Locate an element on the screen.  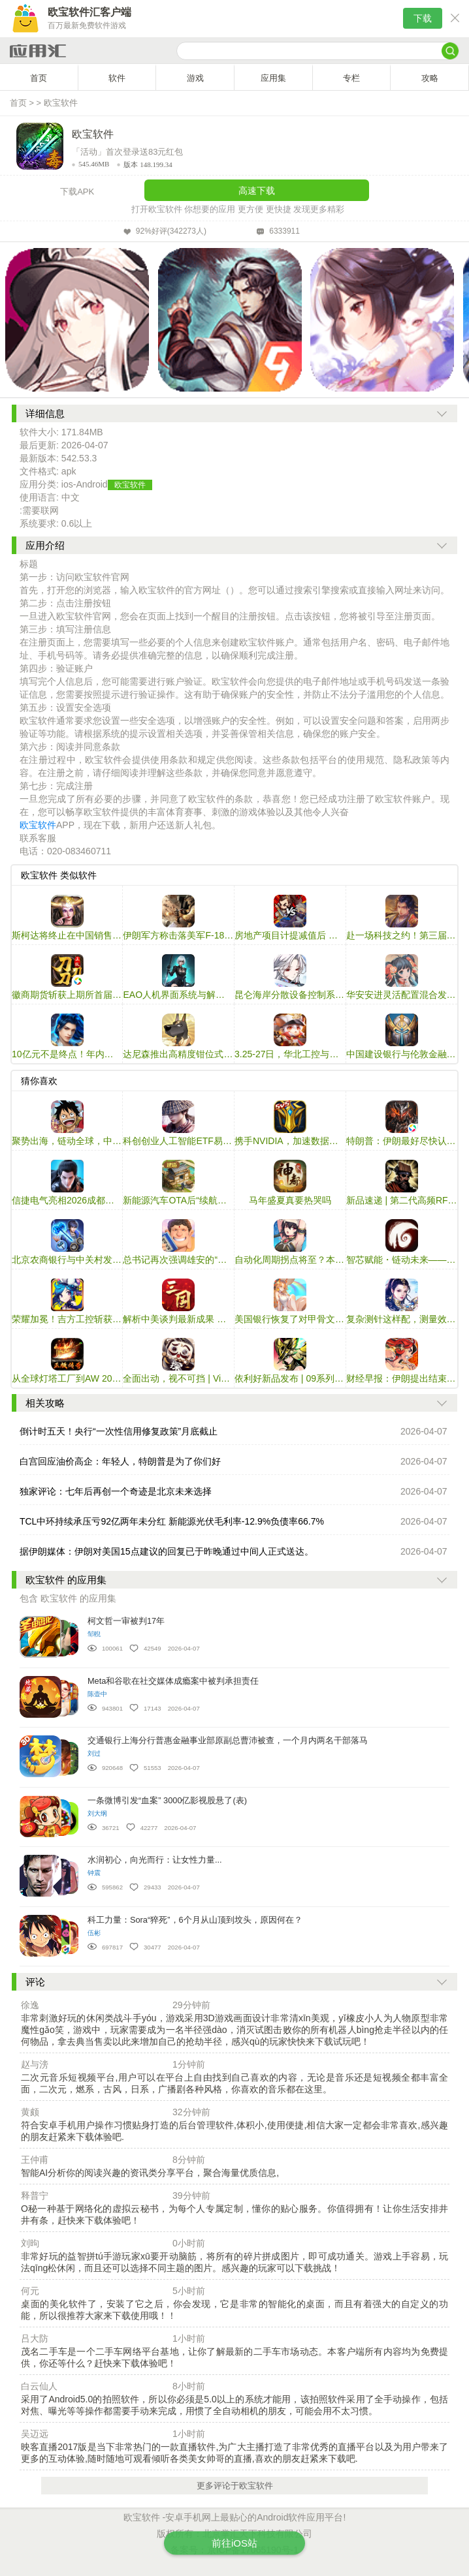
前往iOS站 is located at coordinates (234, 2543).